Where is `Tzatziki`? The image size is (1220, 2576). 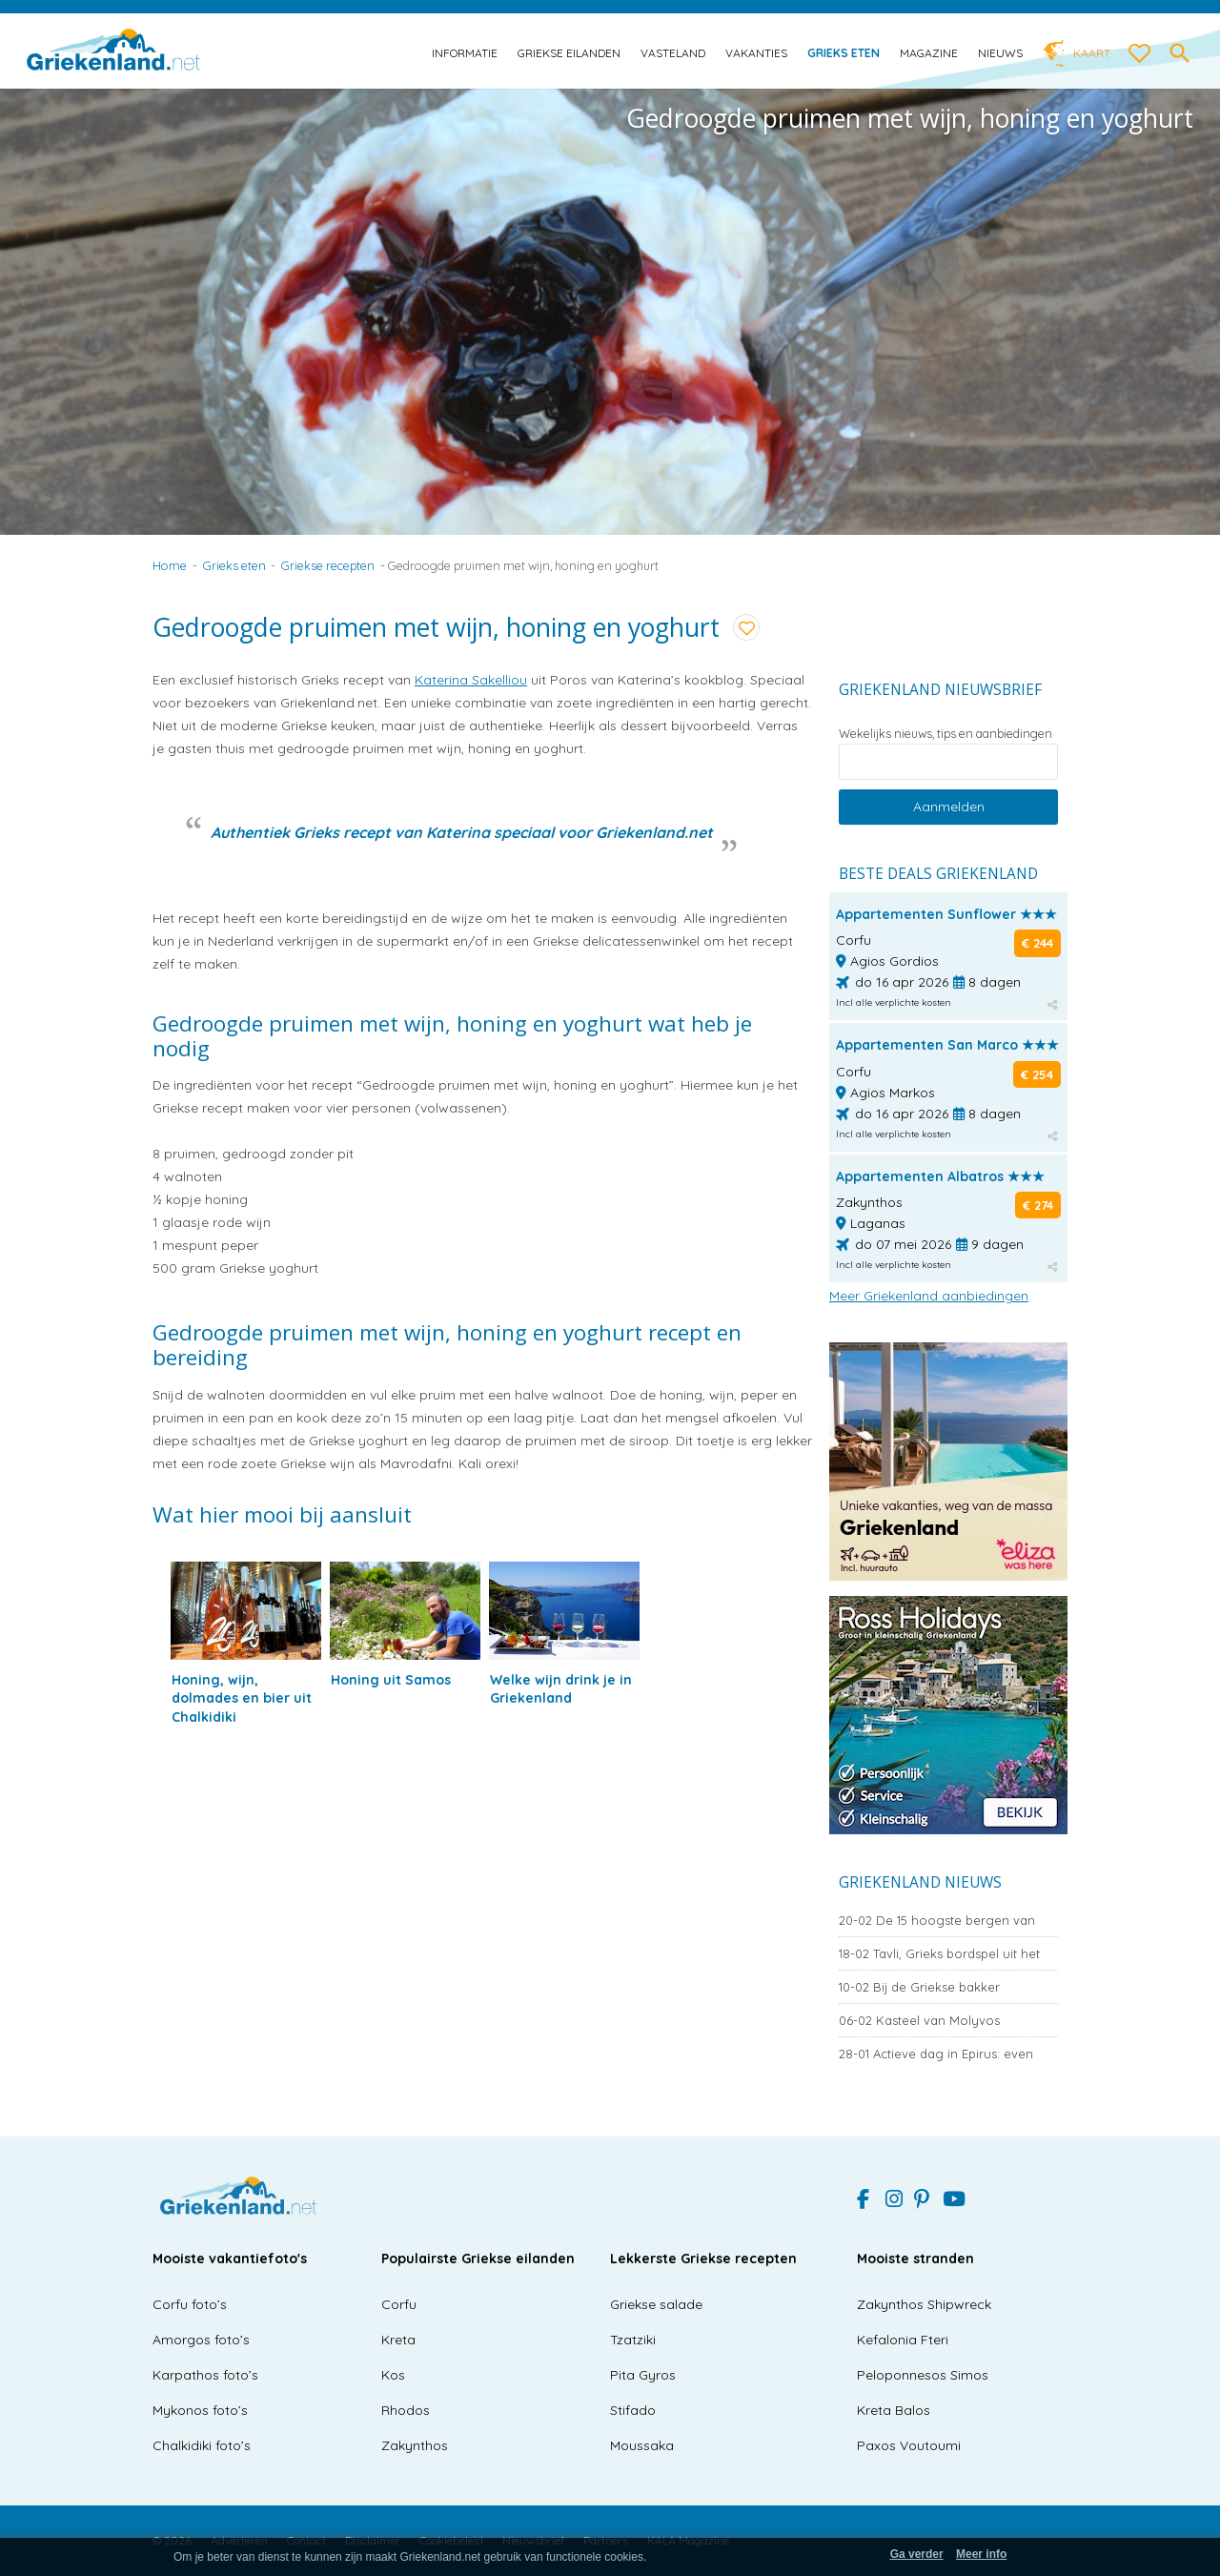 Tzatziki is located at coordinates (633, 2339).